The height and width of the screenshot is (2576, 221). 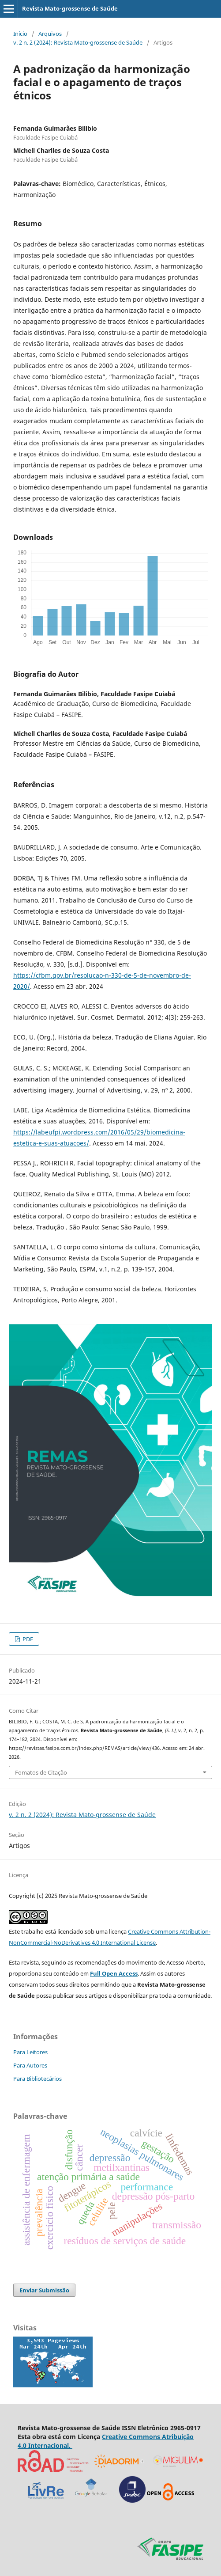 I want to click on Enviar Submissão, so click(x=44, y=2290).